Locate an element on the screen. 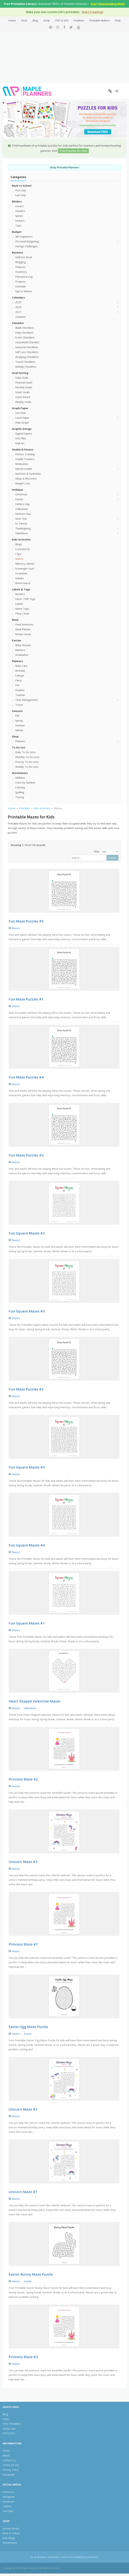  Nutrition & Hydration is located at coordinates (28, 473).